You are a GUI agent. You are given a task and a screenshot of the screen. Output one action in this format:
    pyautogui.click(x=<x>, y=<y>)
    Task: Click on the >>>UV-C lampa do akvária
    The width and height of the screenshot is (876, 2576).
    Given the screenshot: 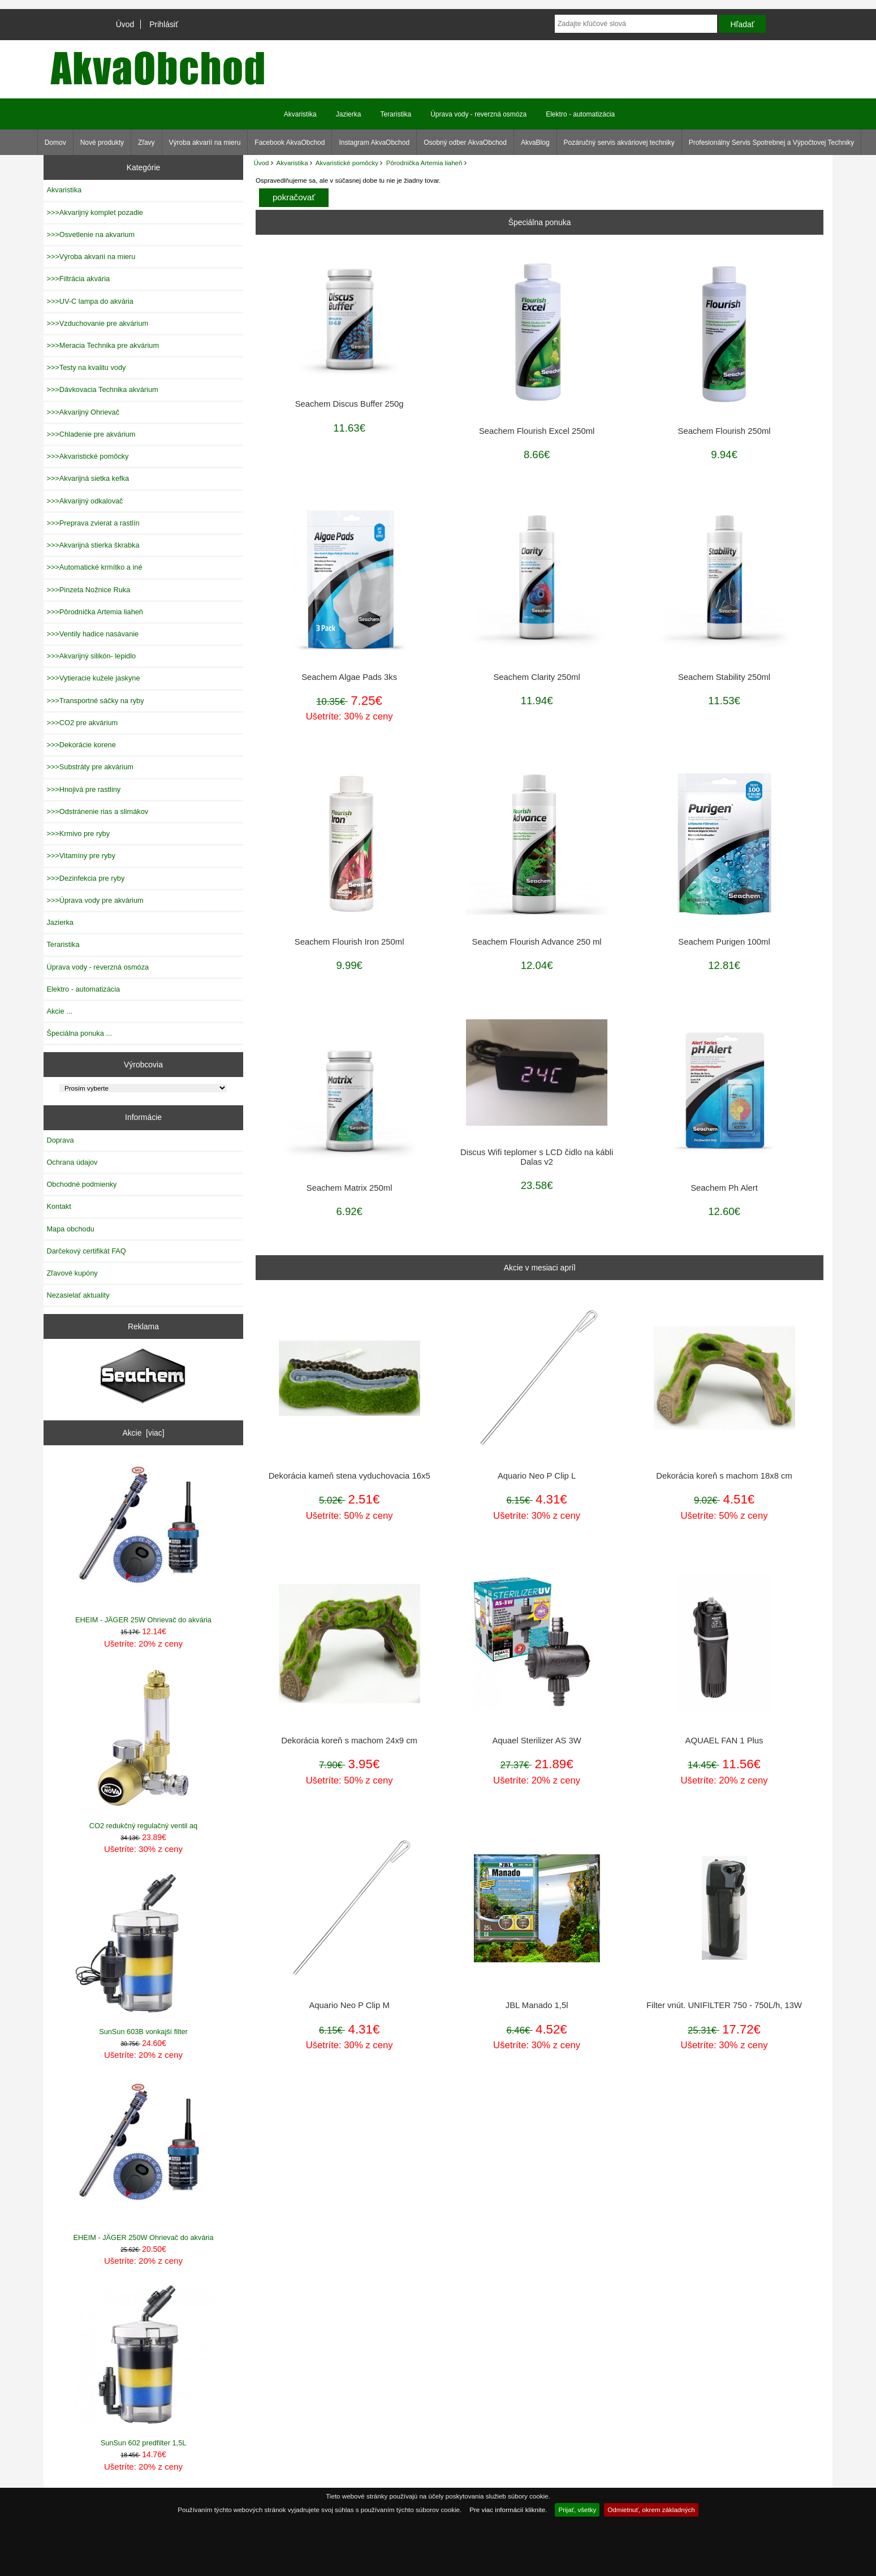 What is the action you would take?
    pyautogui.click(x=89, y=301)
    